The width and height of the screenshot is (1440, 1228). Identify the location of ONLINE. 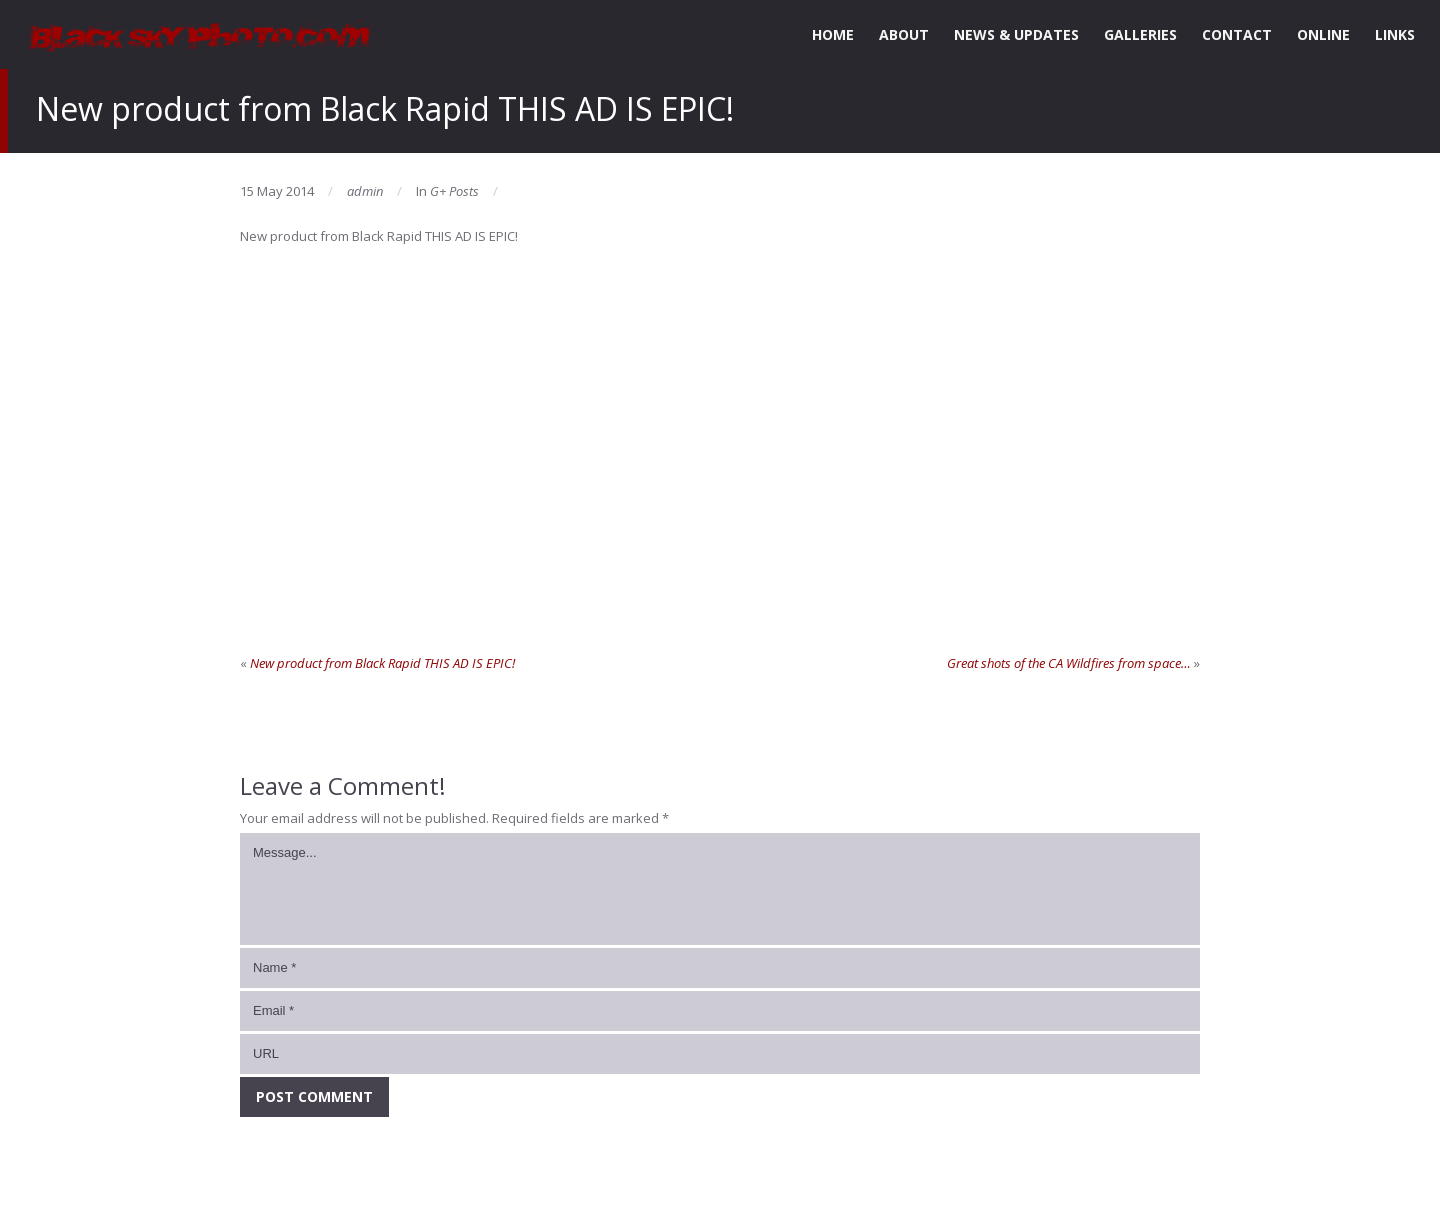
(1323, 34).